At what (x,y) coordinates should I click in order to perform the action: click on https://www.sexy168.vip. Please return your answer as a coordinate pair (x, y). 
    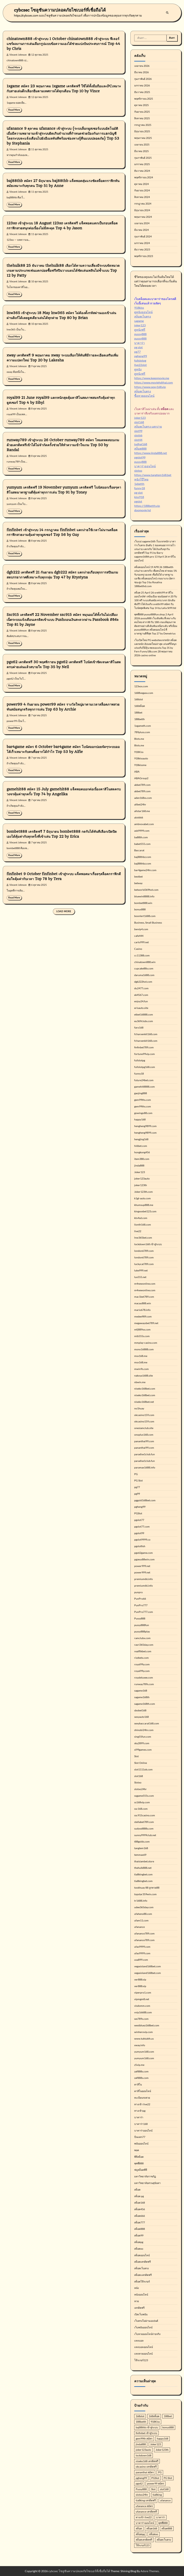
    Looking at the image, I should click on (150, 387).